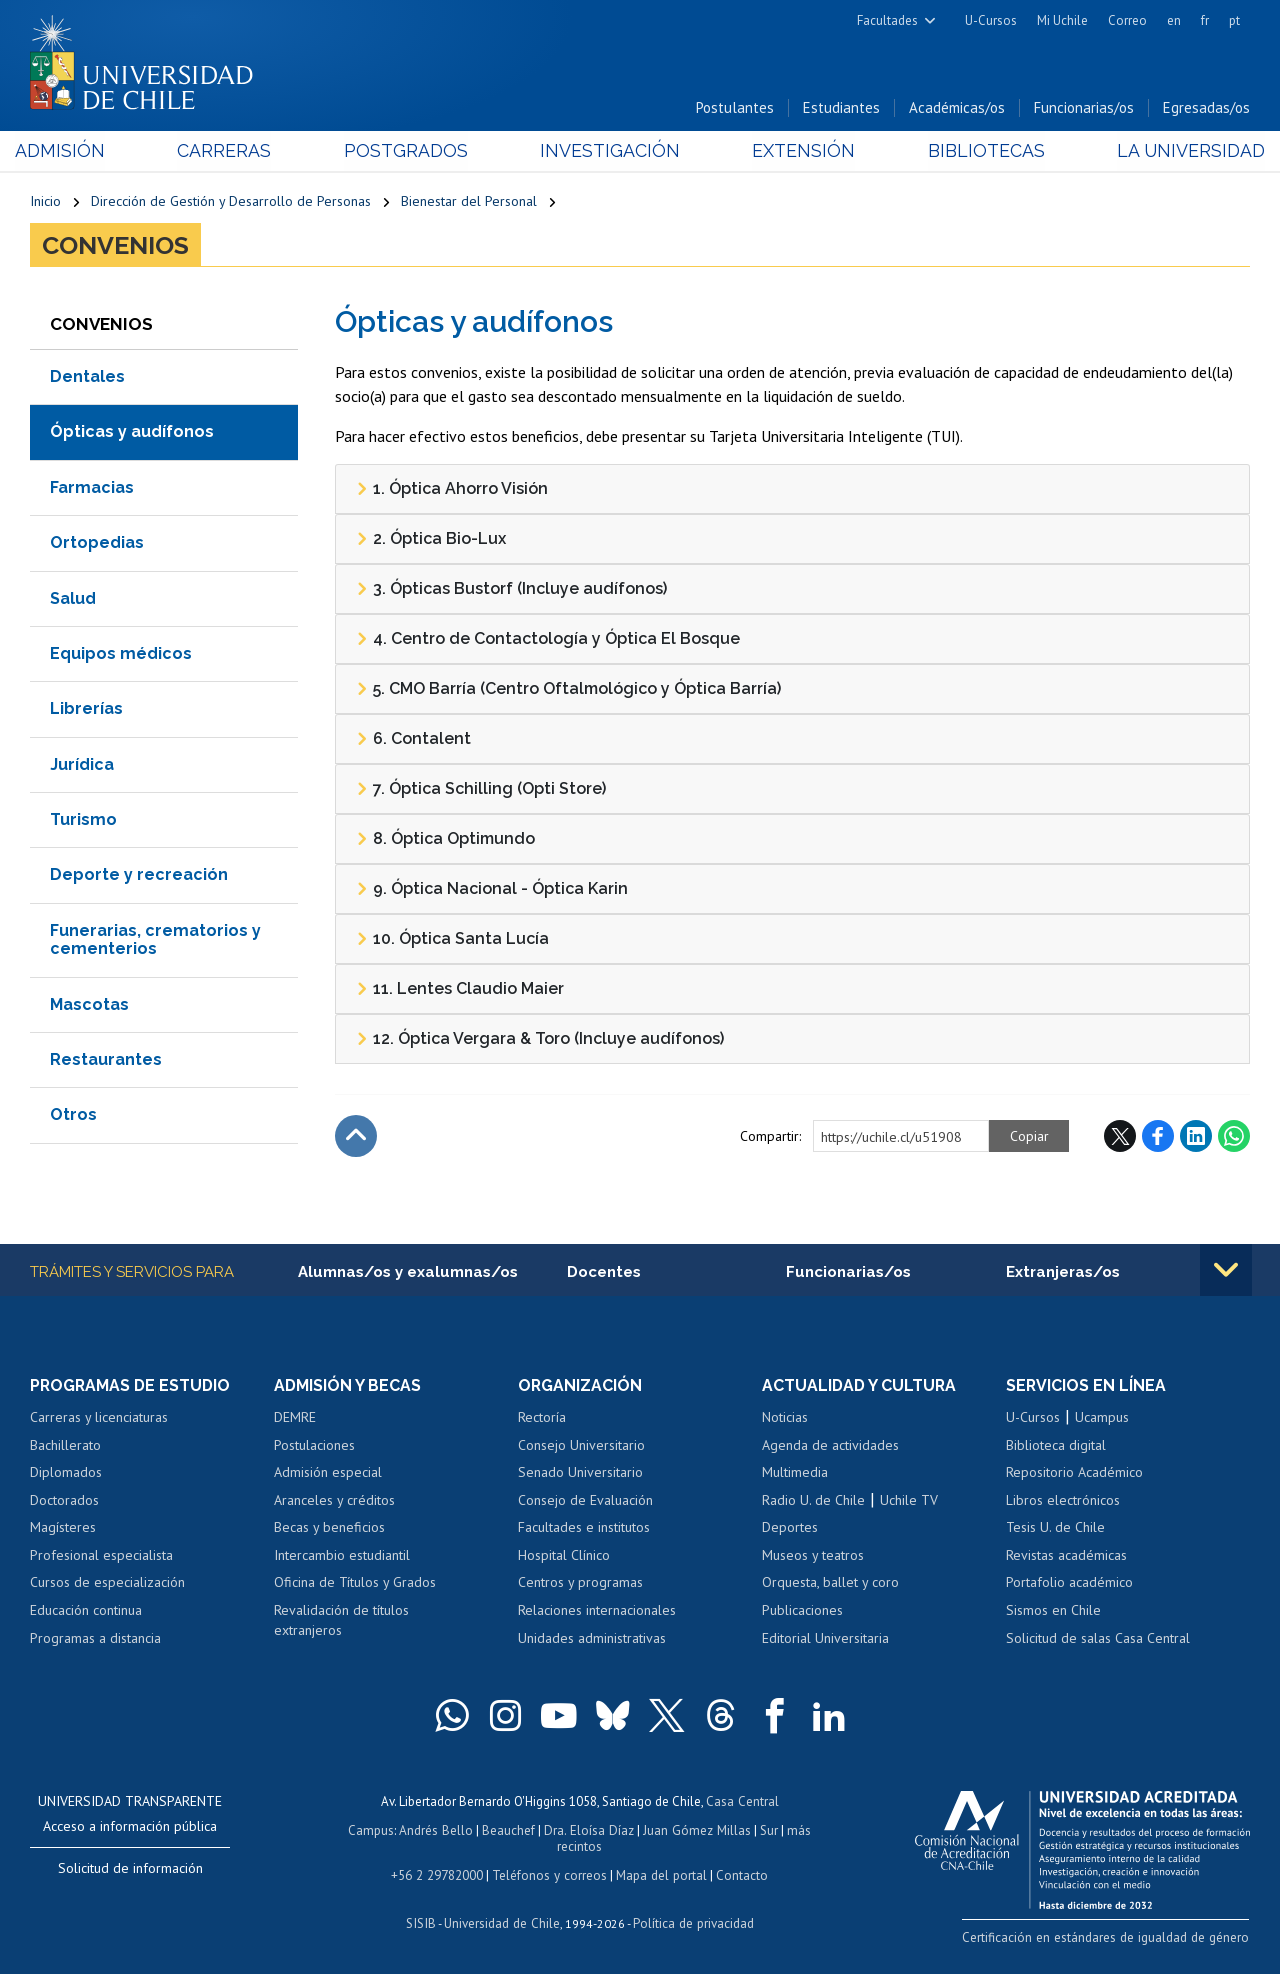 This screenshot has height=1974, width=1280. Describe the element at coordinates (87, 377) in the screenshot. I see `Dentales` at that location.